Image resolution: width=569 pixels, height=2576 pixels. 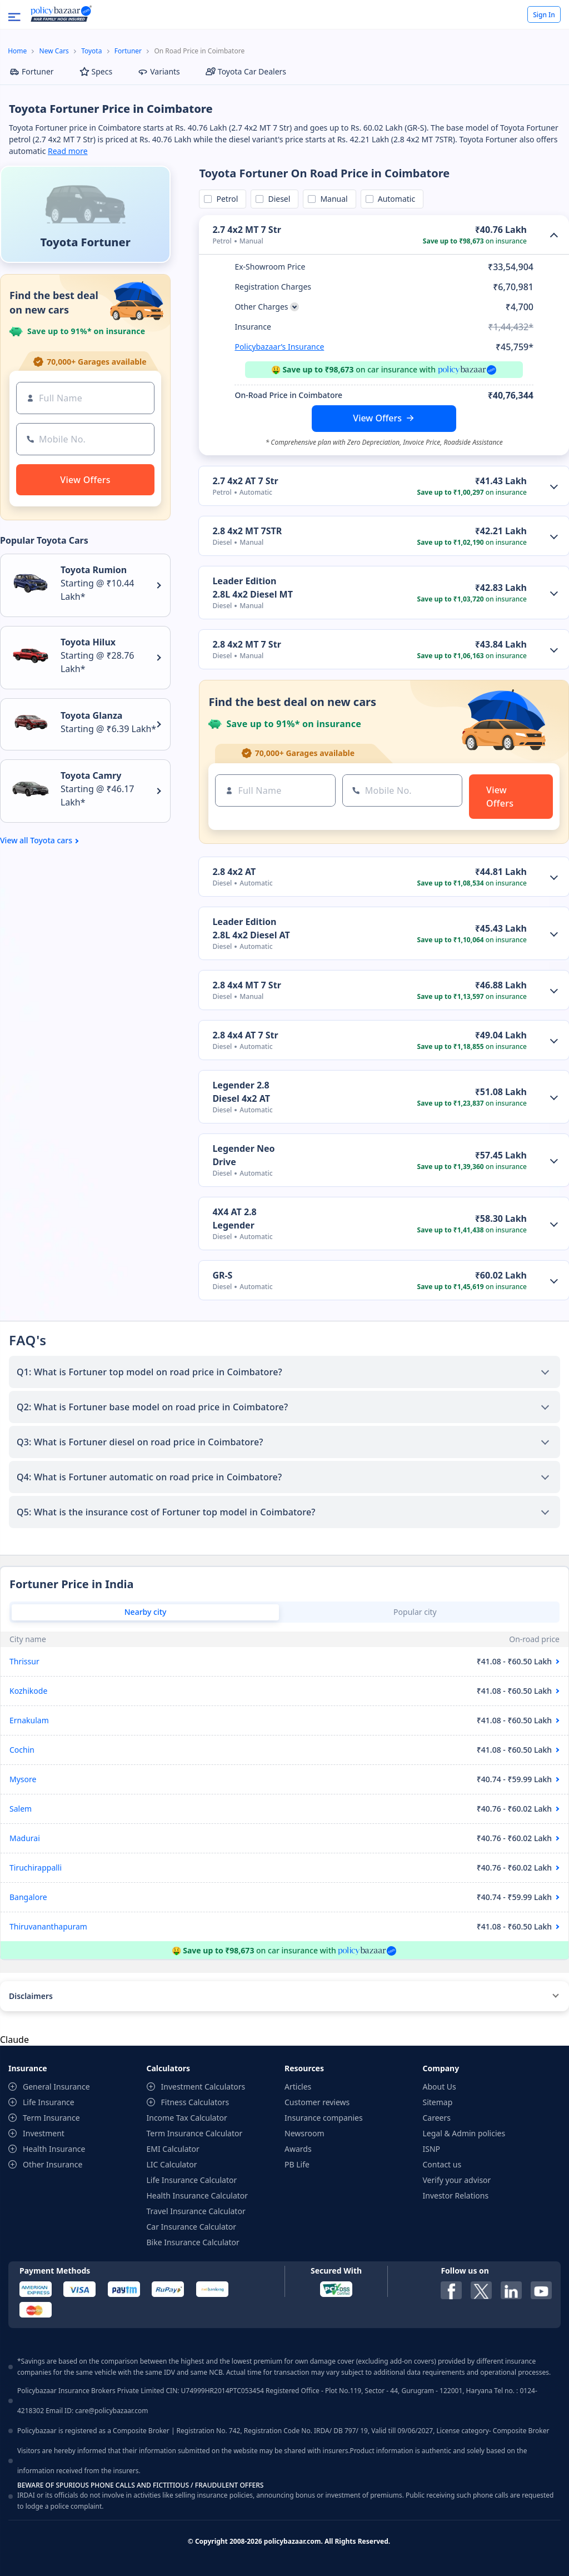 I want to click on Variants, so click(x=159, y=71).